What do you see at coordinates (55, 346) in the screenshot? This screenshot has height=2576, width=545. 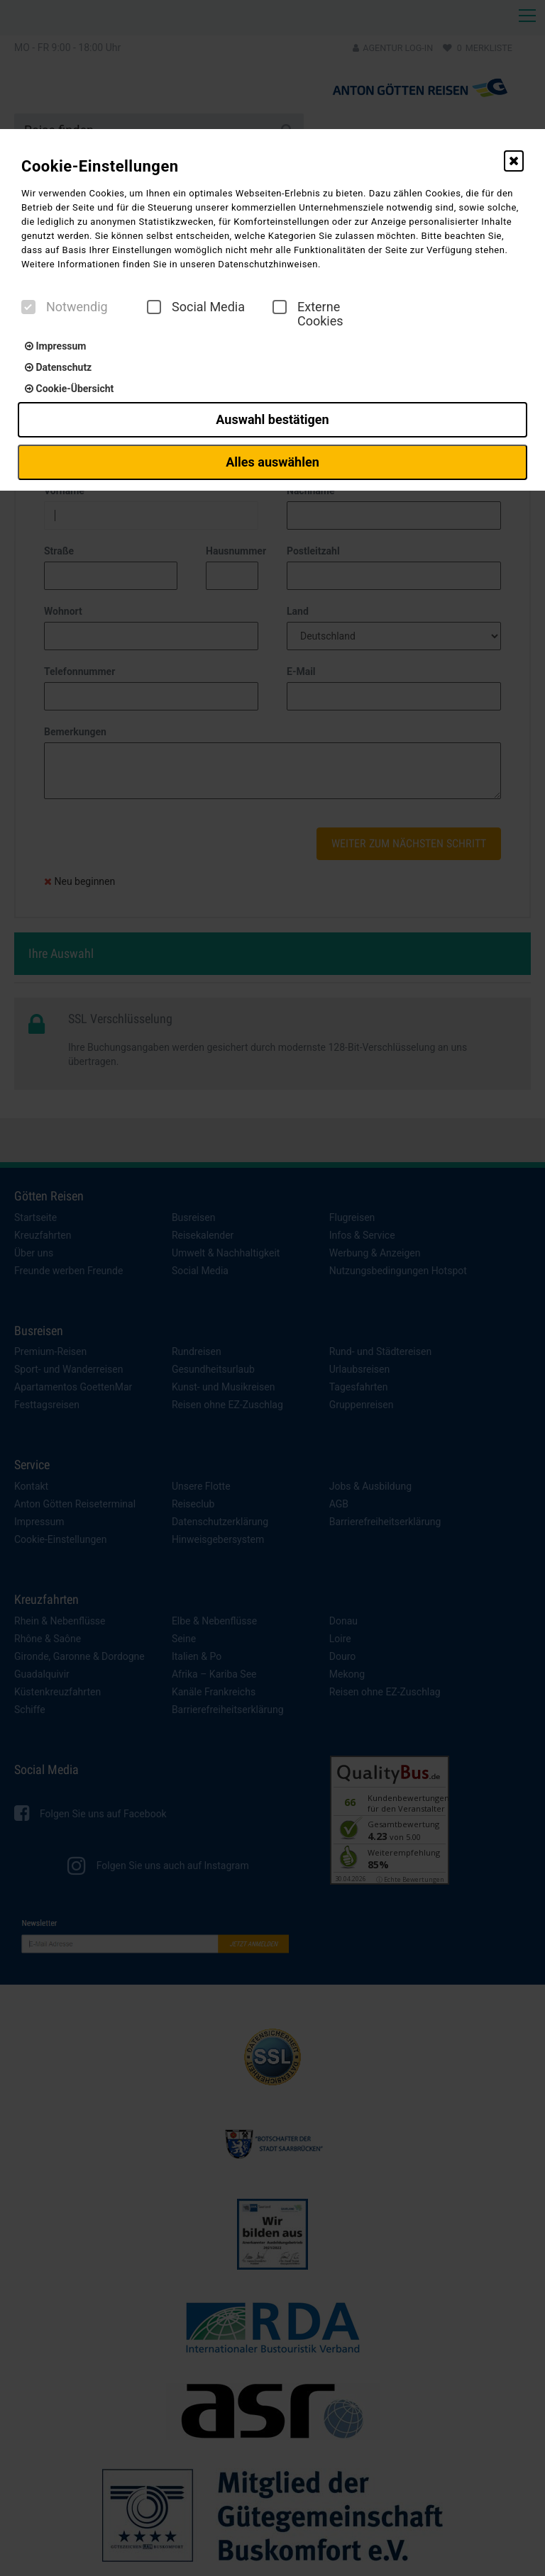 I see `Impressum` at bounding box center [55, 346].